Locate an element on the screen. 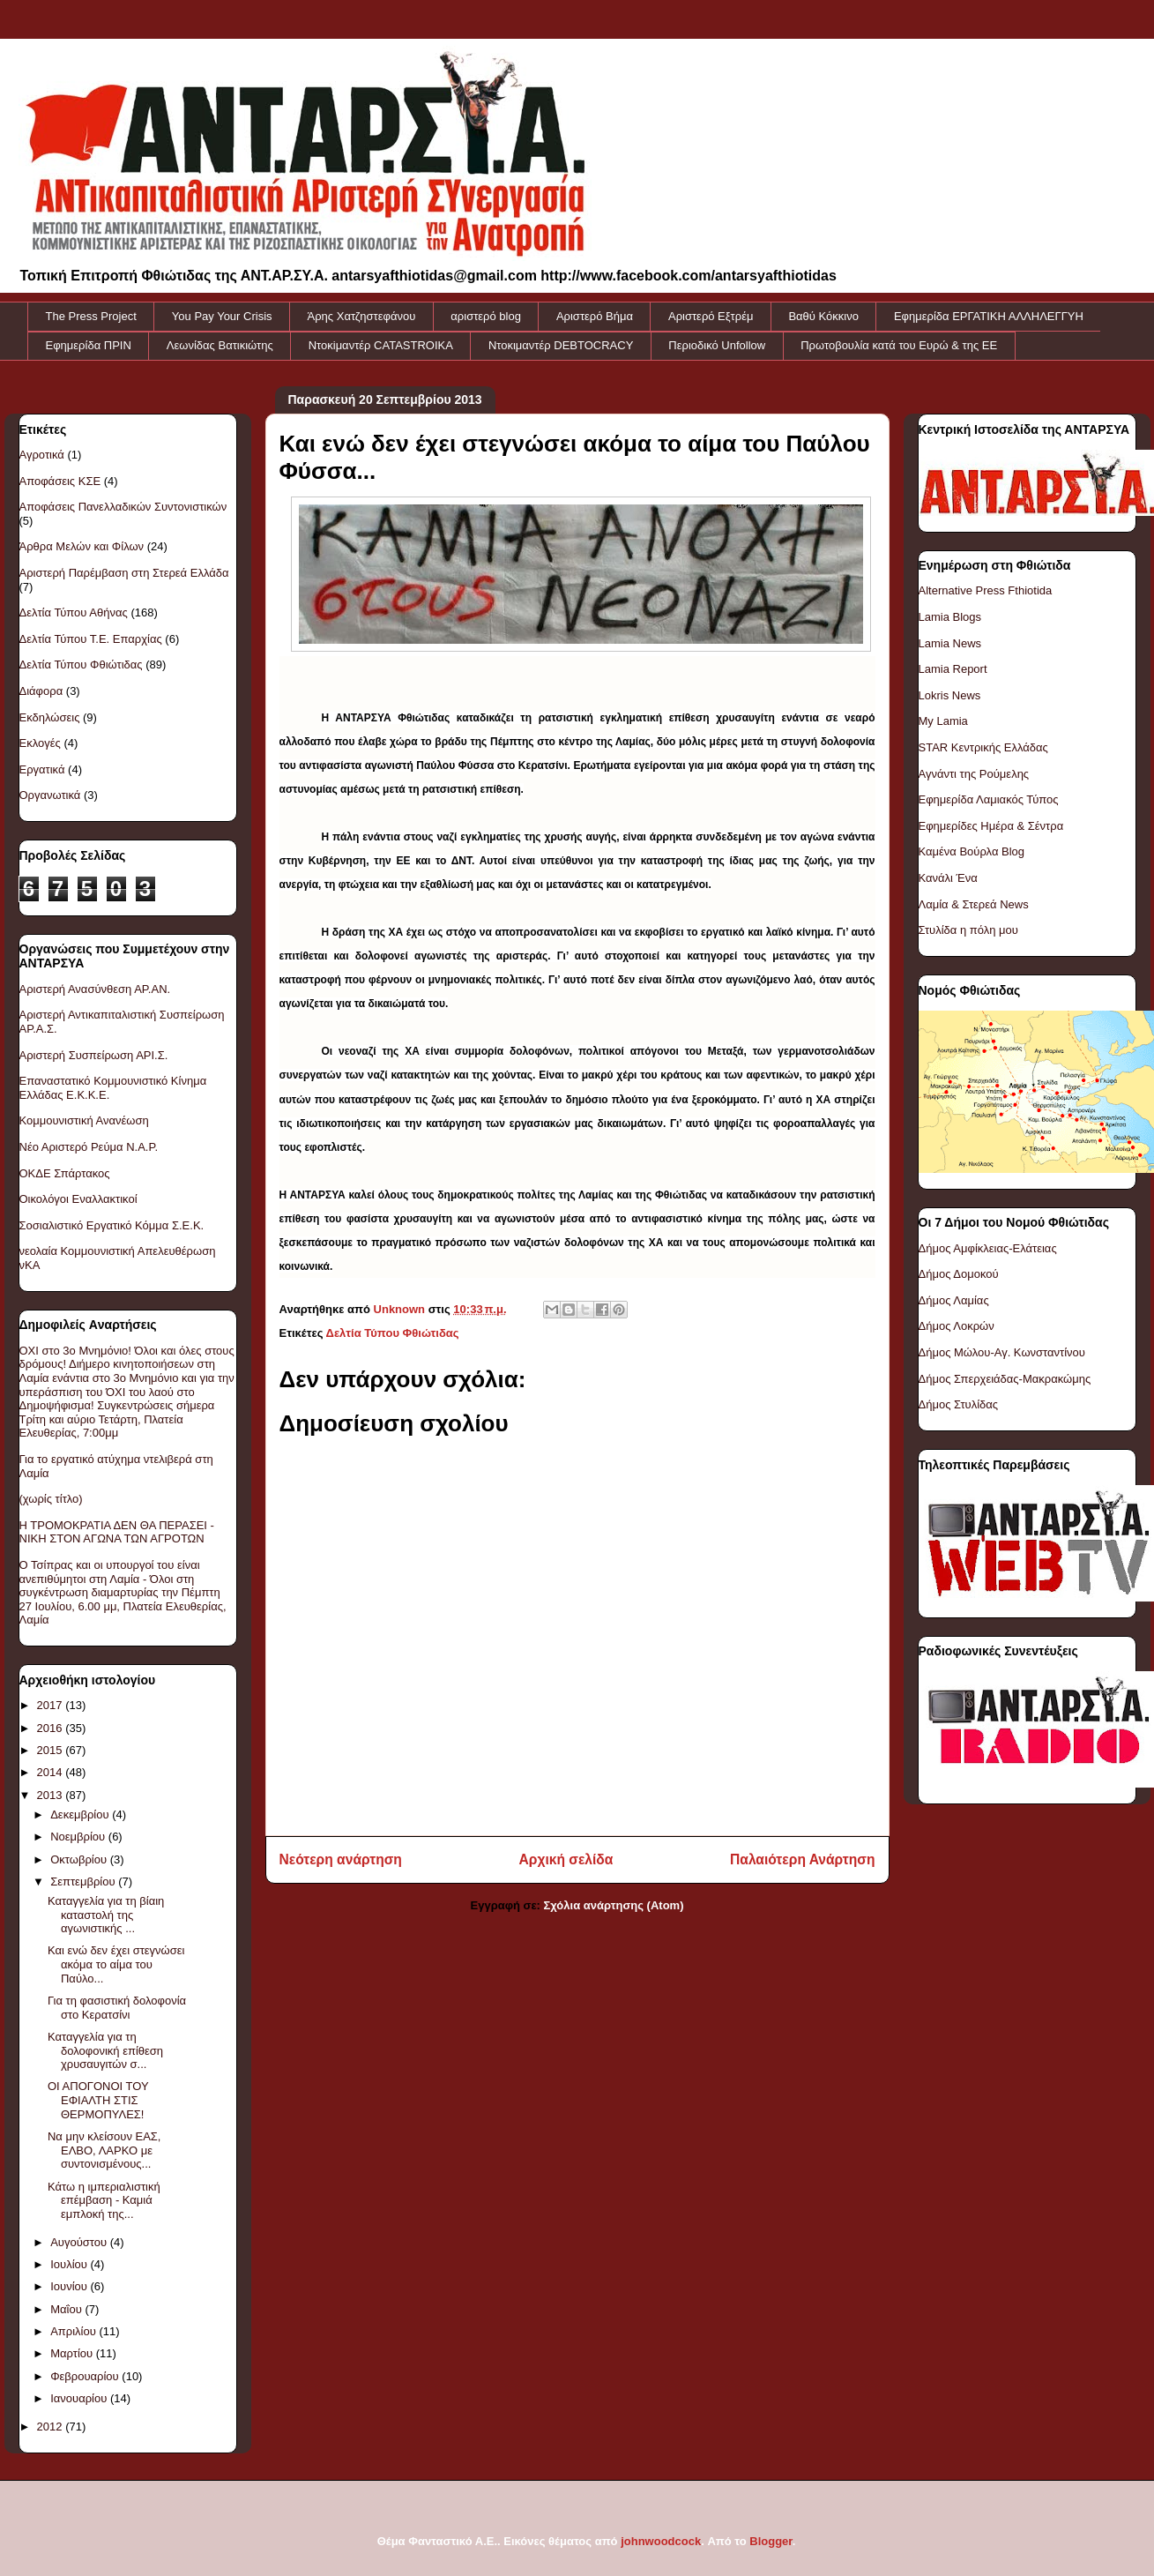 This screenshot has height=2576, width=1154. Ιουνίου is located at coordinates (70, 2286).